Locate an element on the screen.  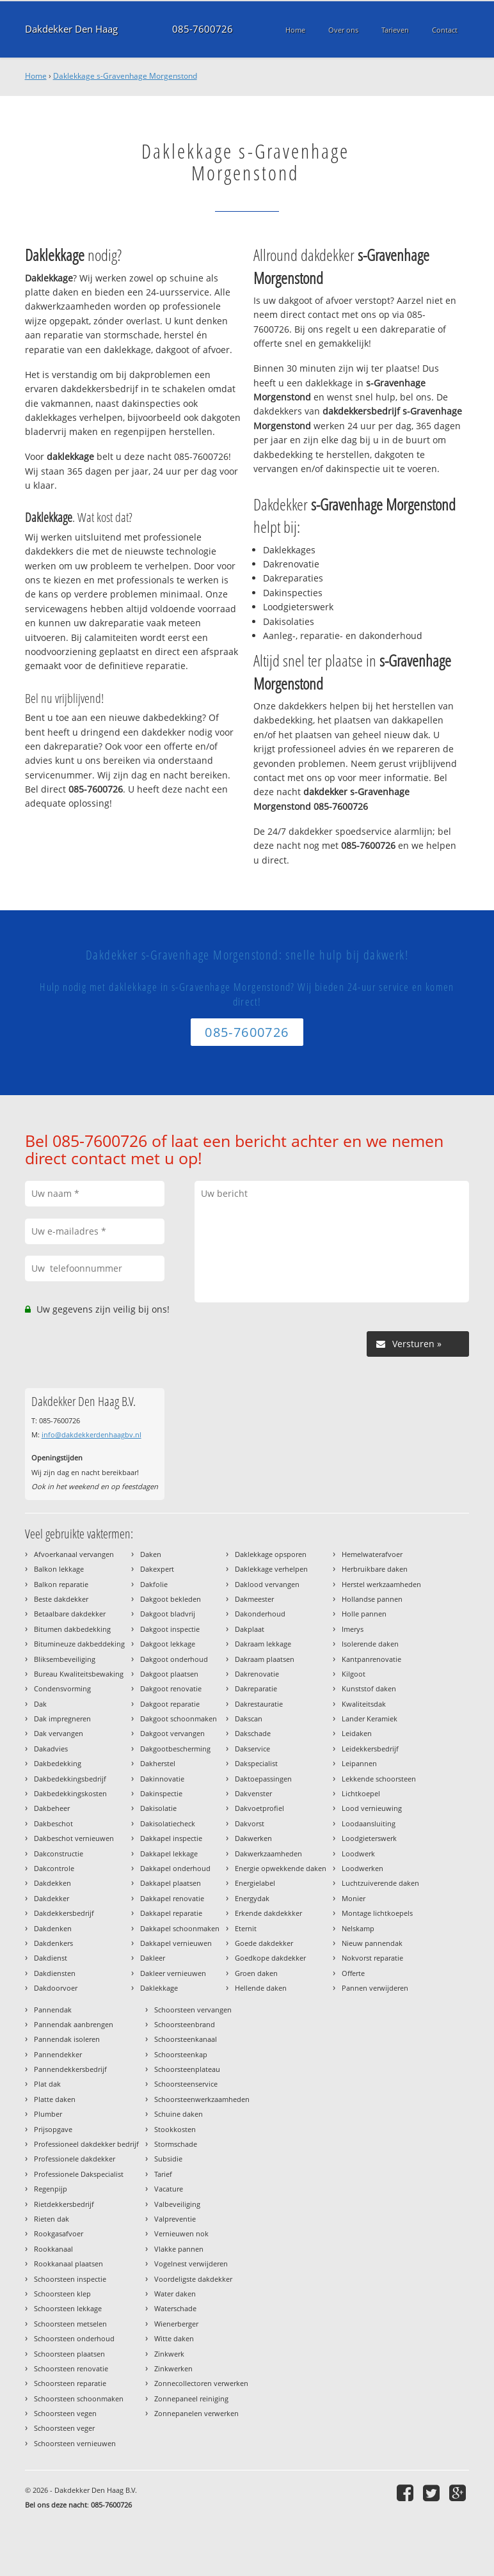
Kantpanrenovatie is located at coordinates (371, 1659).